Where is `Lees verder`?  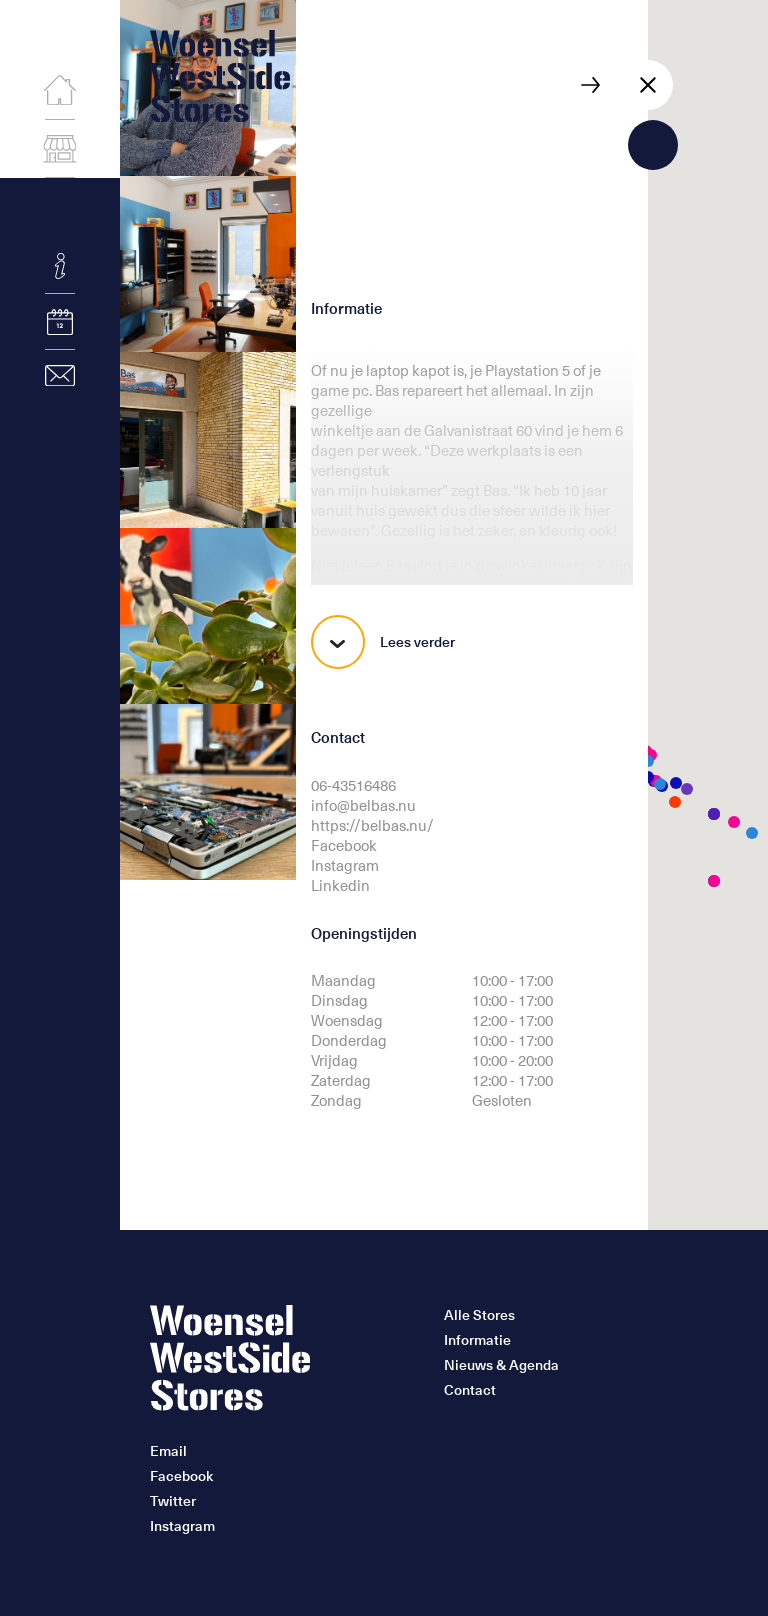 Lees verder is located at coordinates (383, 642).